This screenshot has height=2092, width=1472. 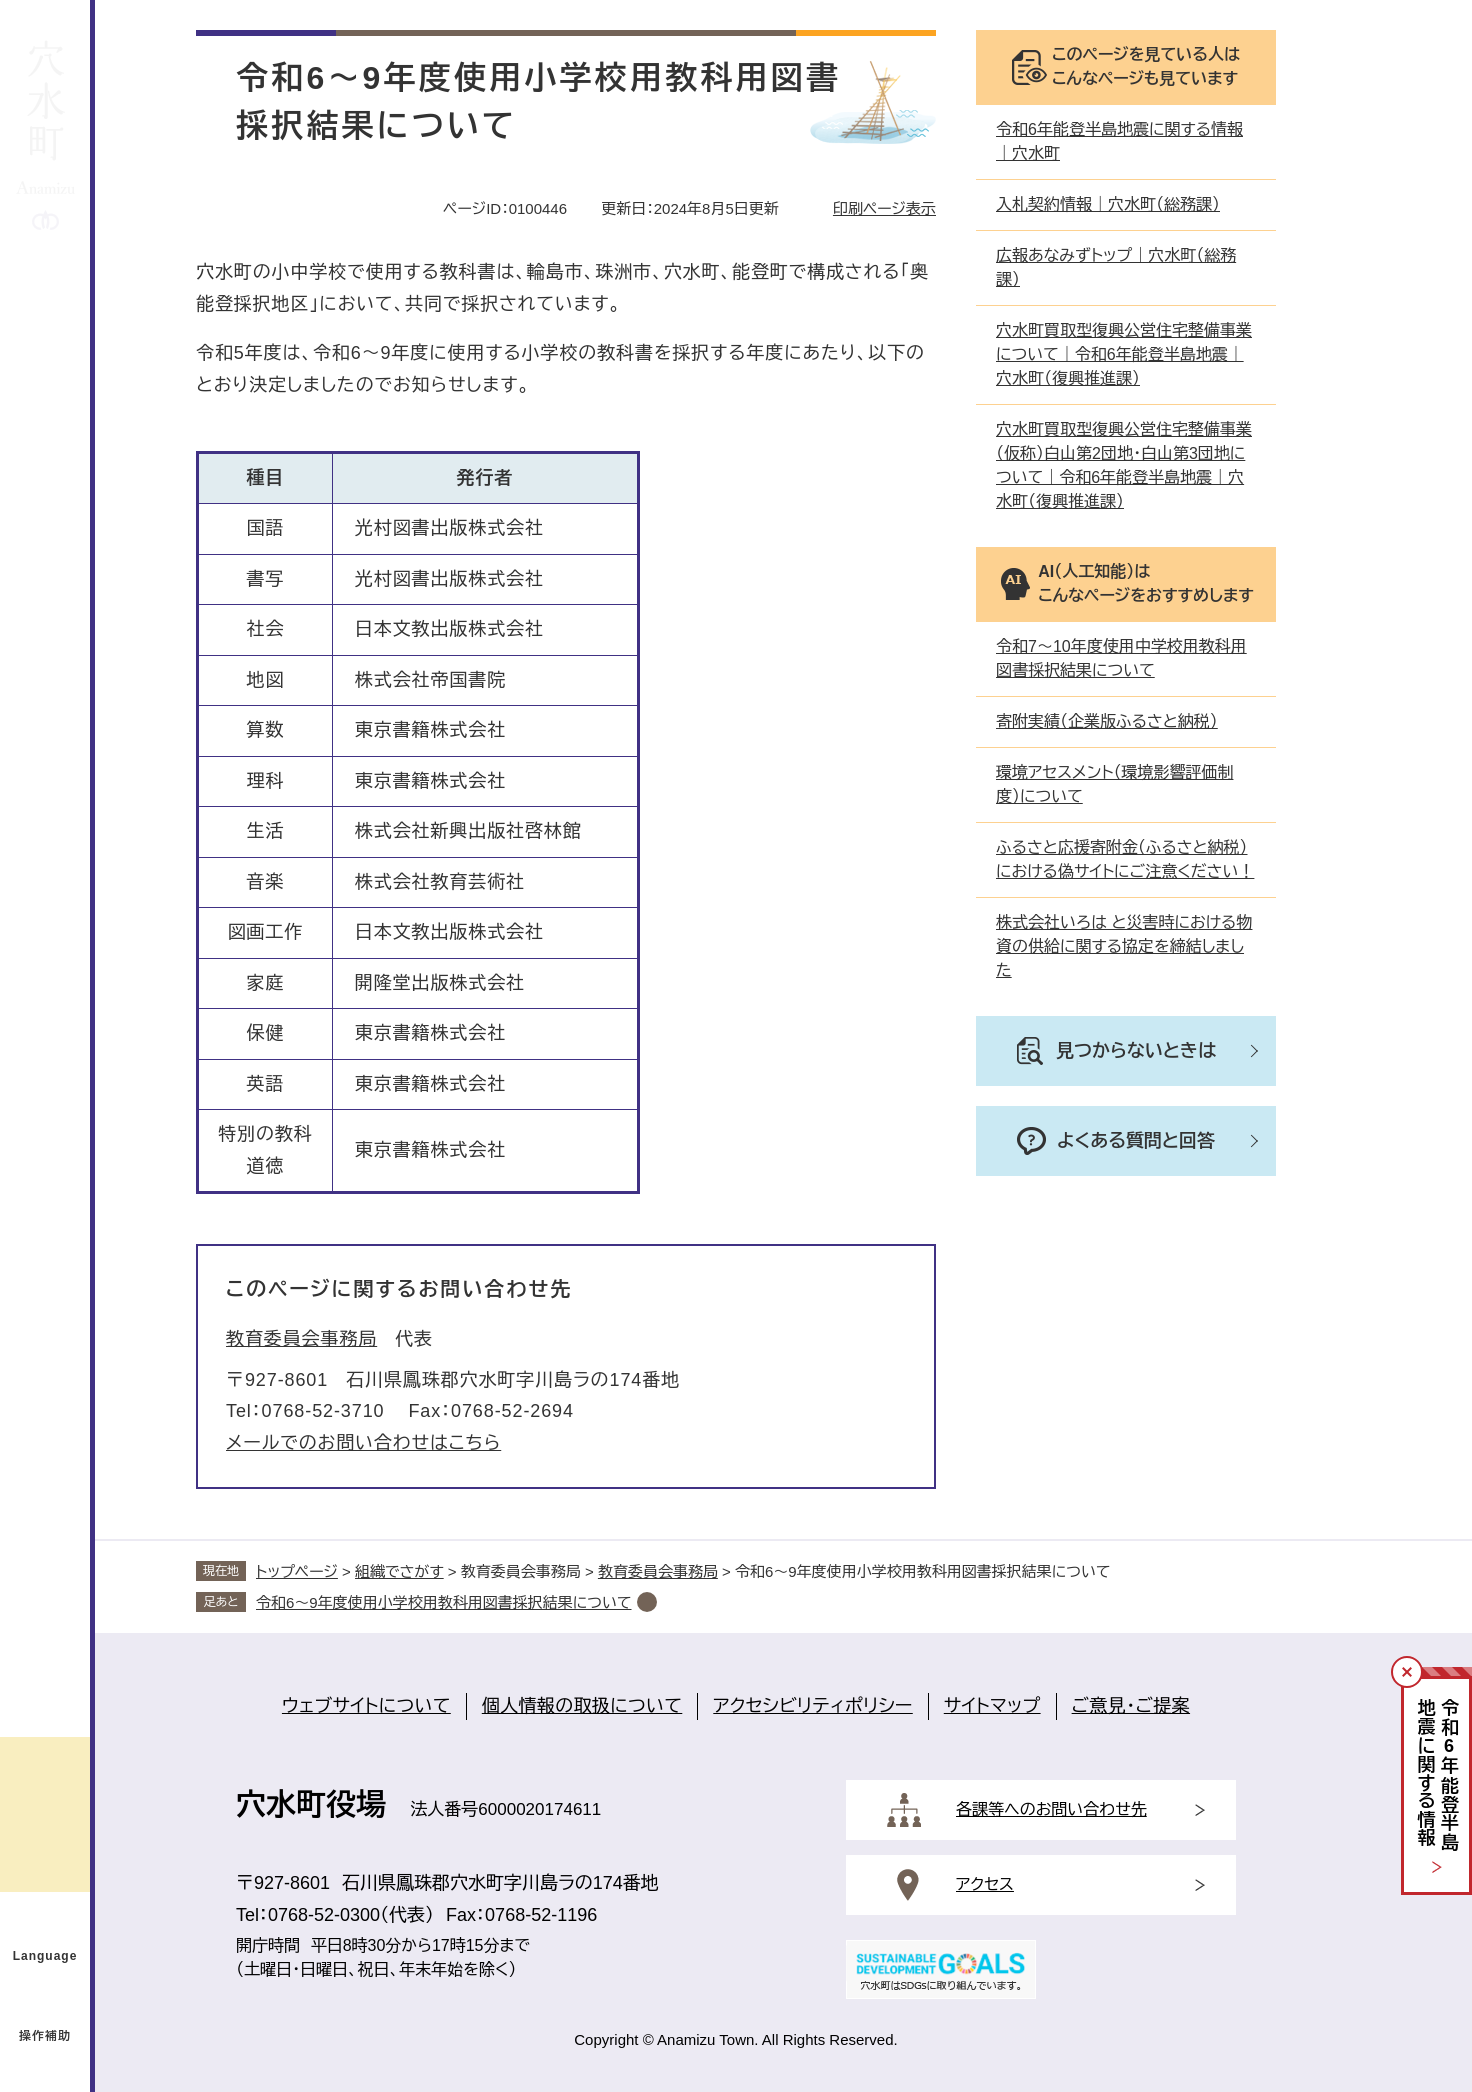 What do you see at coordinates (45, 2036) in the screenshot?
I see `操作補助` at bounding box center [45, 2036].